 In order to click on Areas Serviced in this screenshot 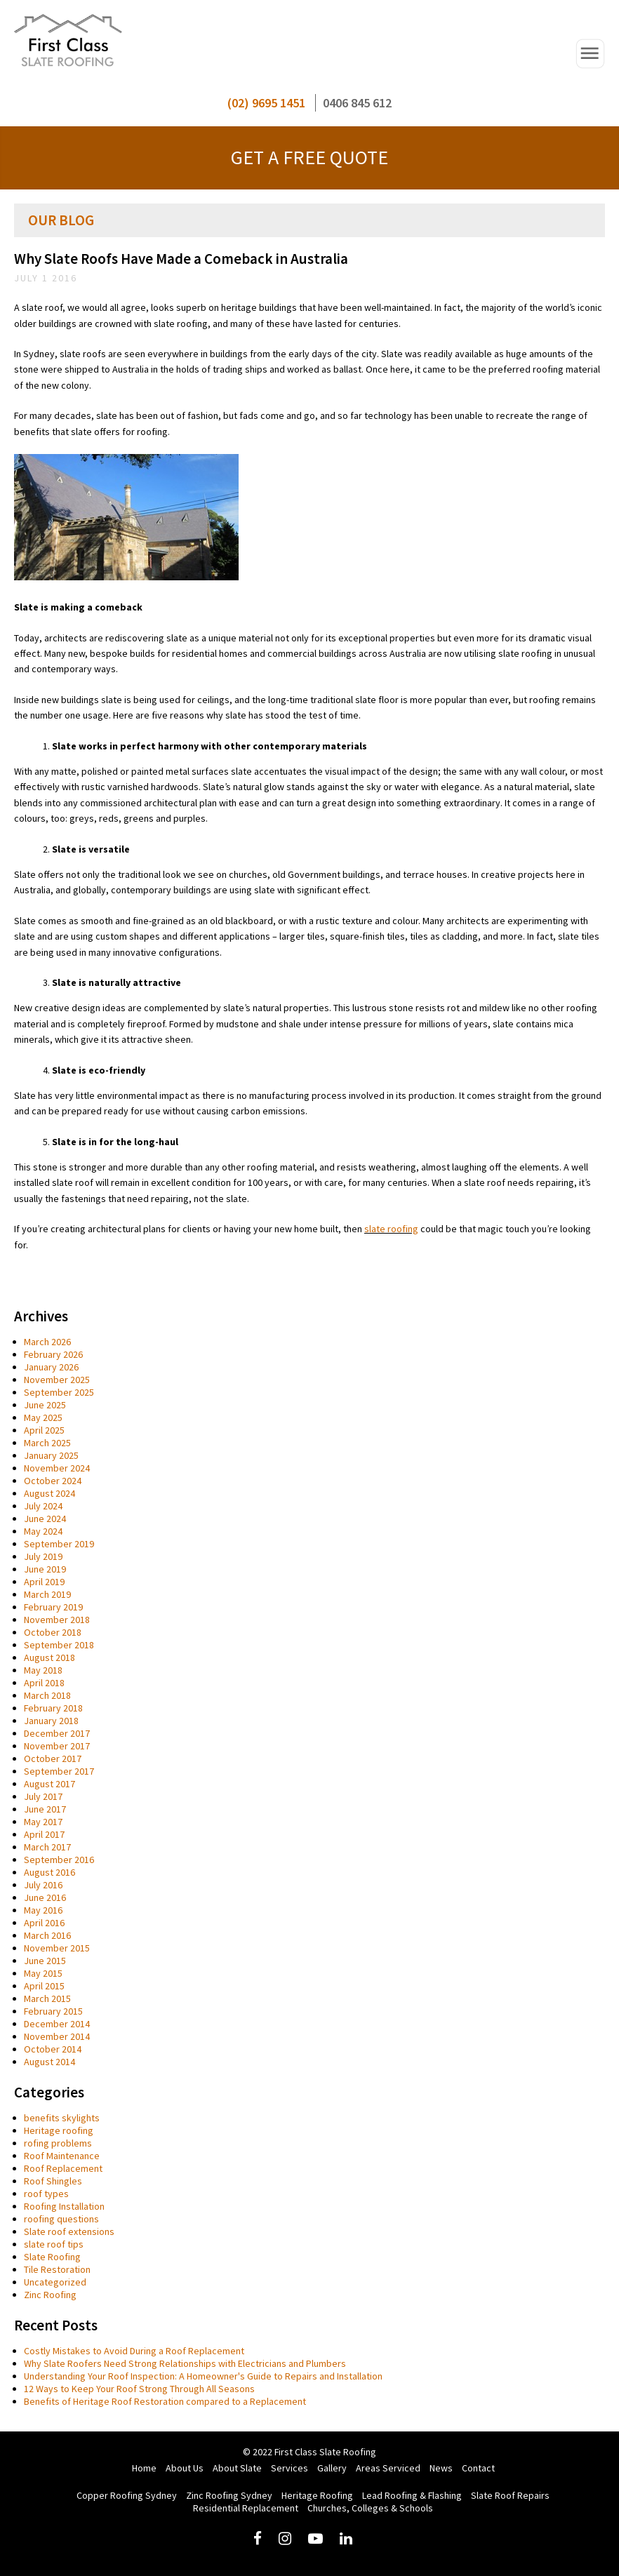, I will do `click(388, 2468)`.